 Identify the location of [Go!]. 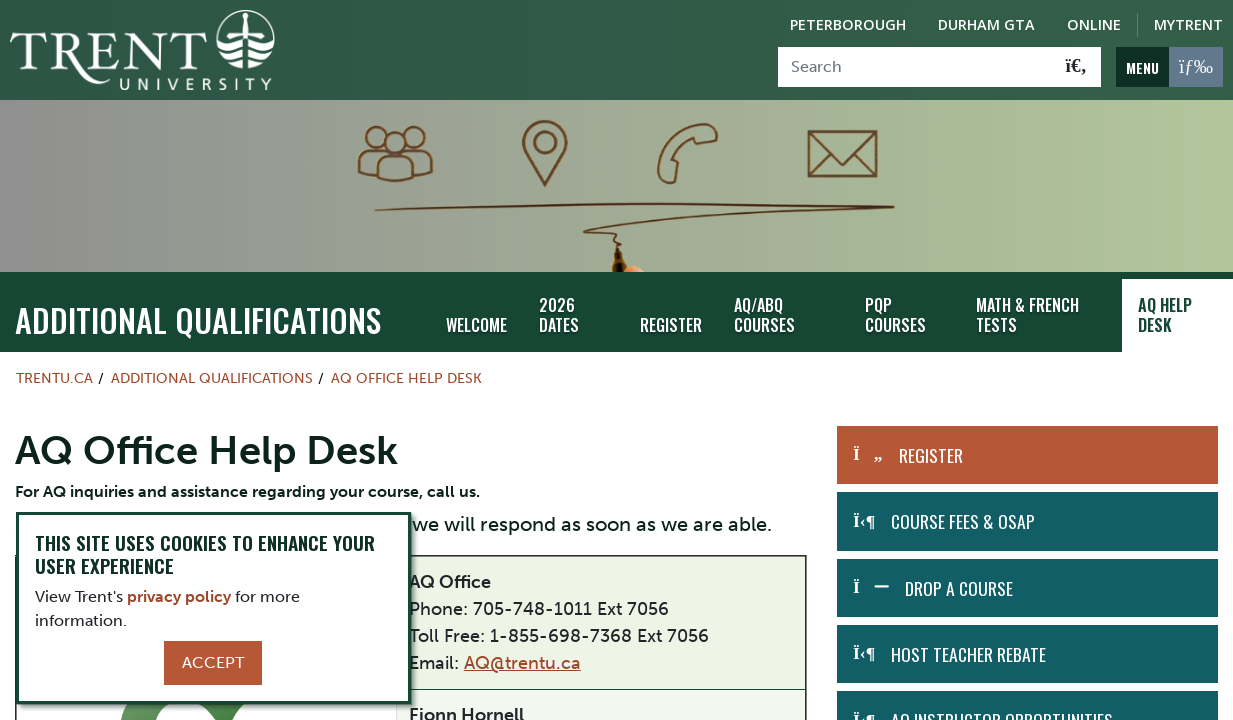
(1076, 67).